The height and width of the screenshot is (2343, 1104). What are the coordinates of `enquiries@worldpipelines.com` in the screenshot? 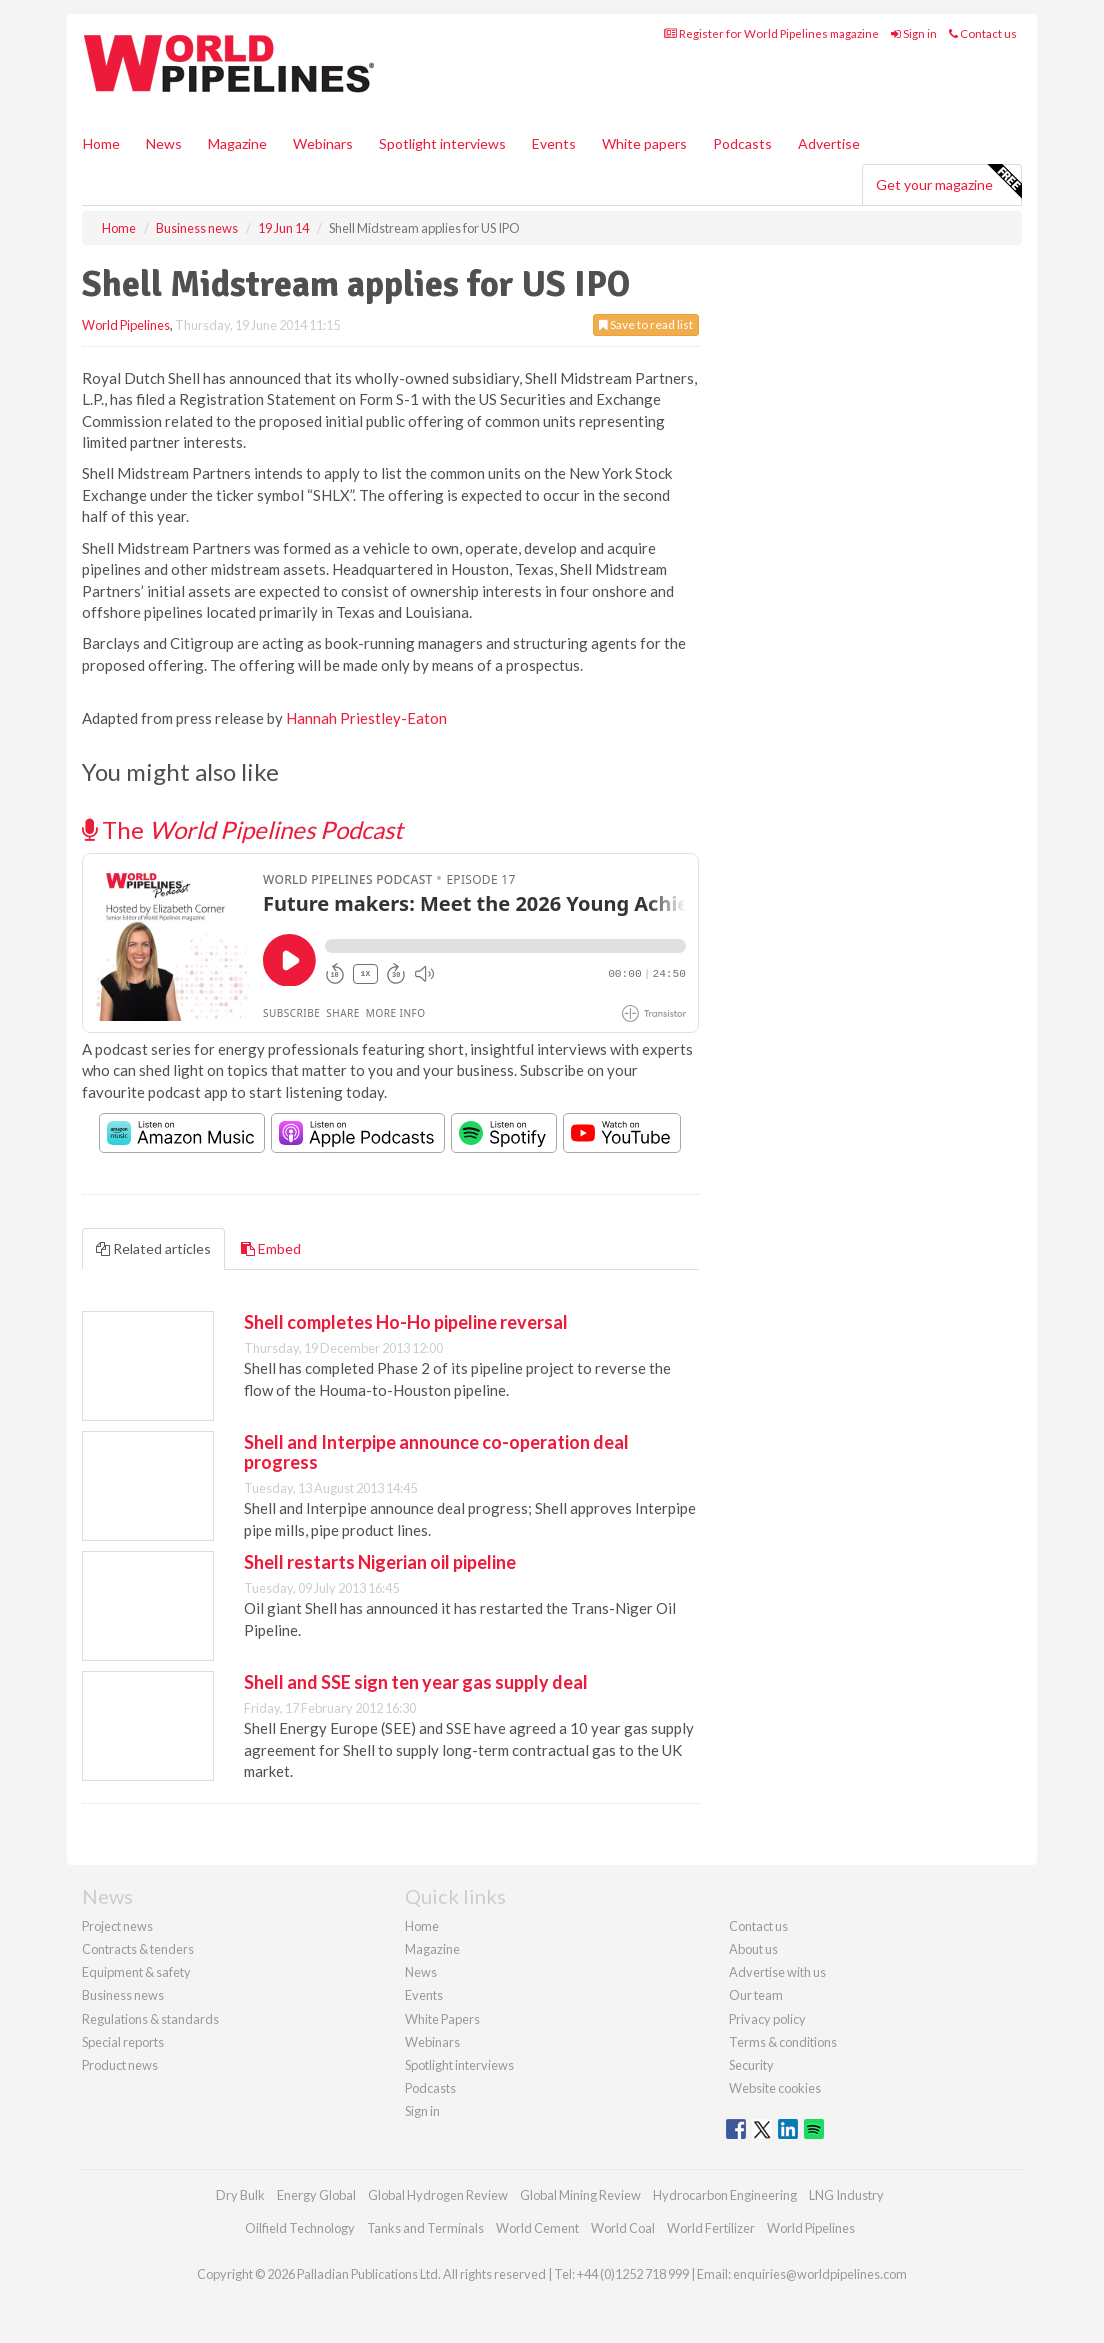 It's located at (820, 2274).